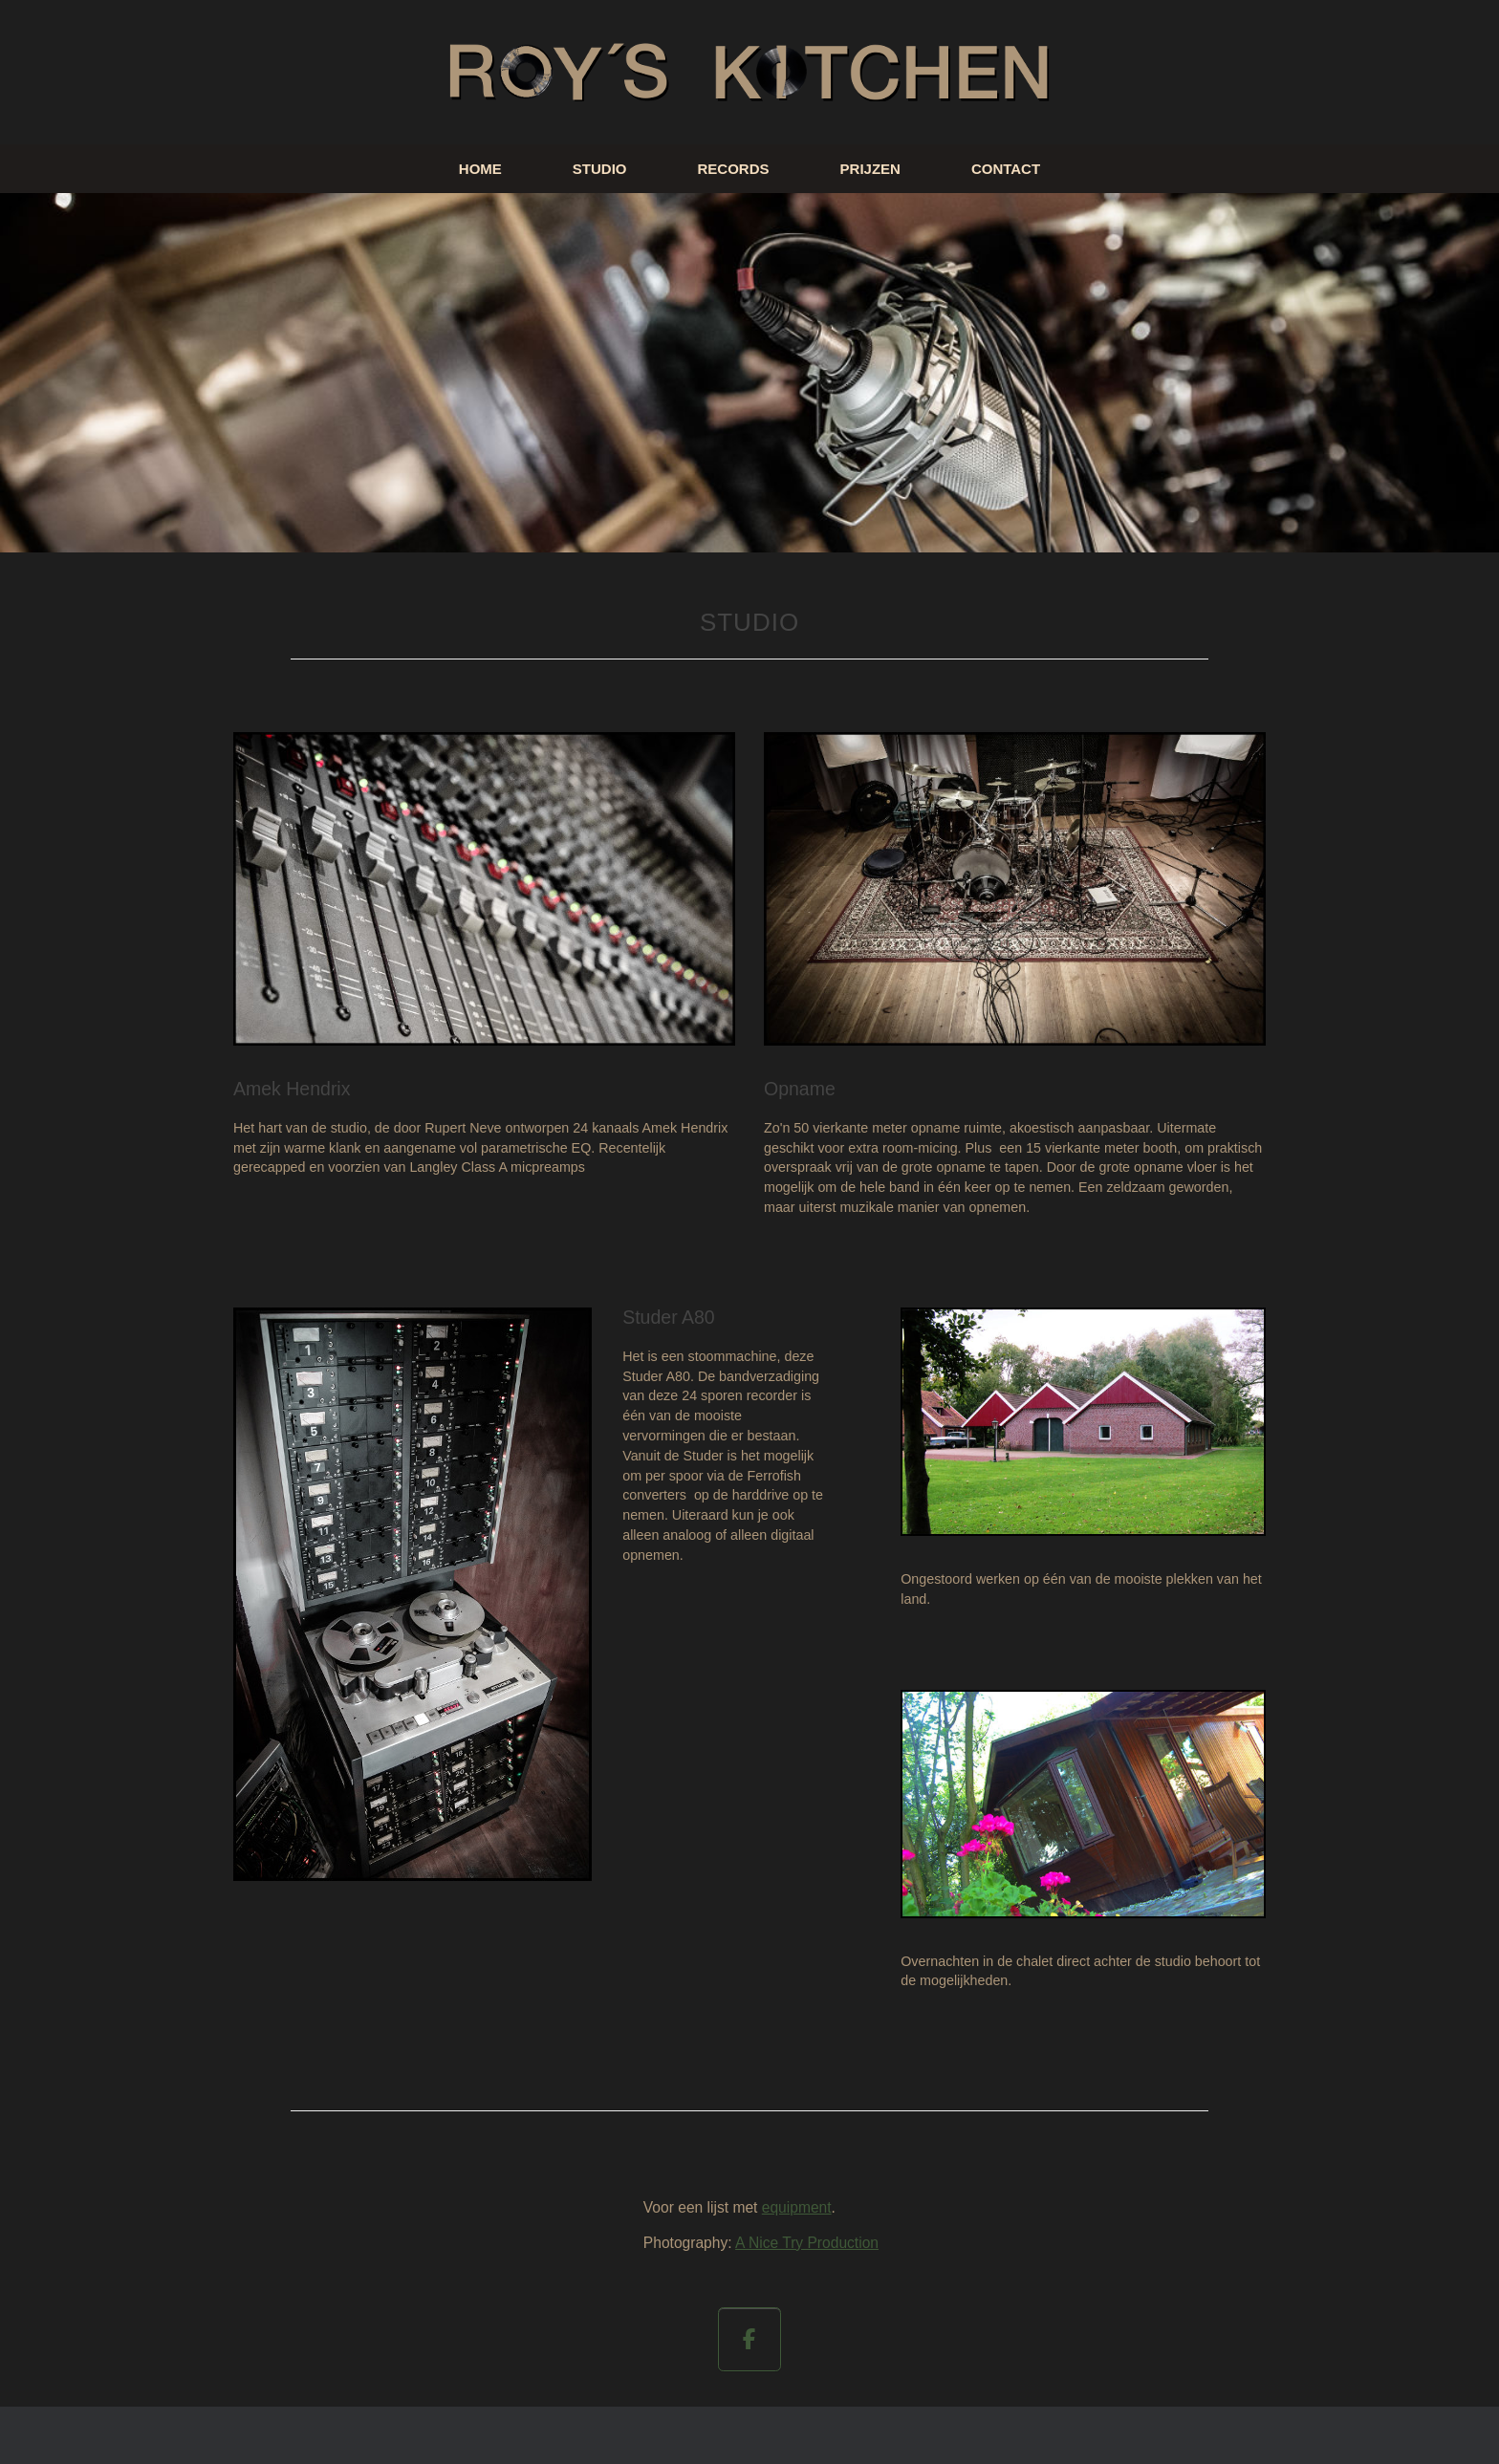 This screenshot has height=2464, width=1499. Describe the element at coordinates (870, 169) in the screenshot. I see `PRIJZEN` at that location.